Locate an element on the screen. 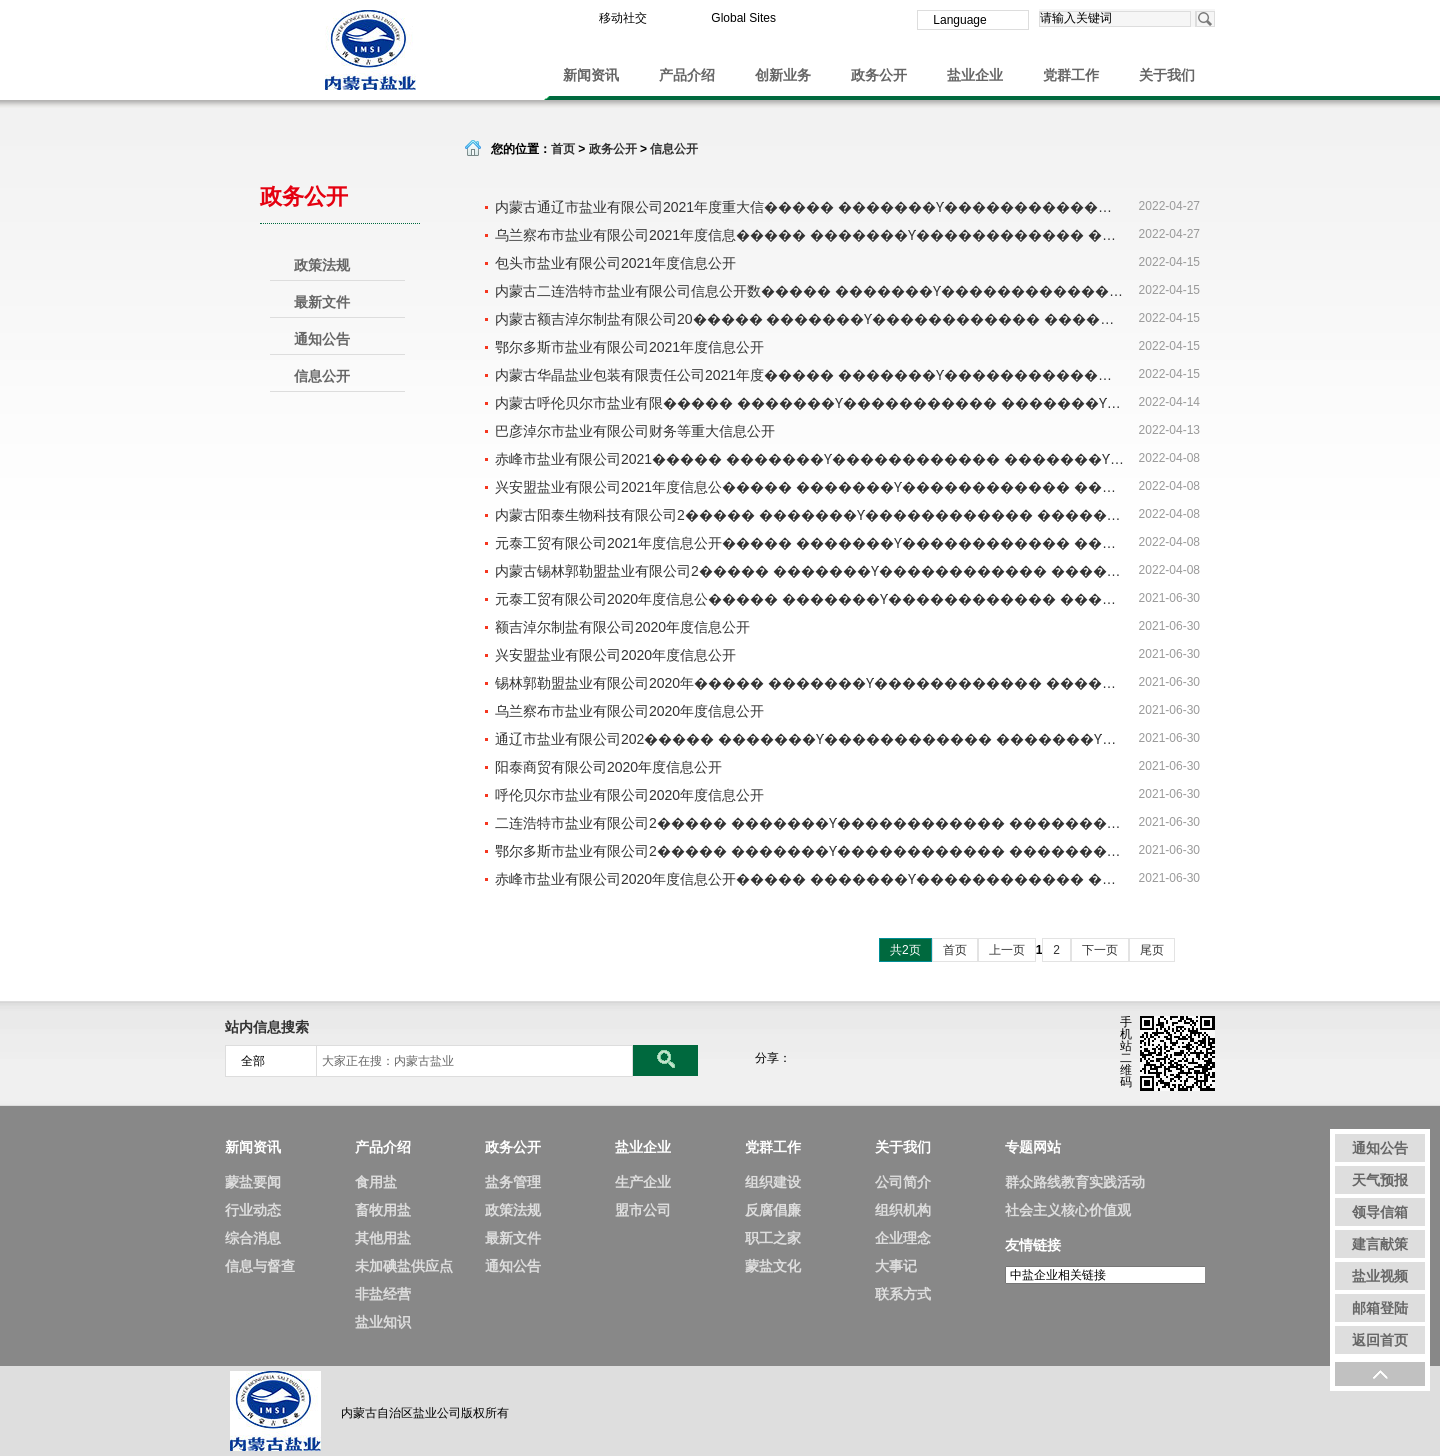  内蒙古阳泰生物科技有限公司2����� �������Ƴ������������ �������Ƴ������������ �������Ƴ����������� �������Ƴ�������021年度信息公开 is located at coordinates (810, 515).